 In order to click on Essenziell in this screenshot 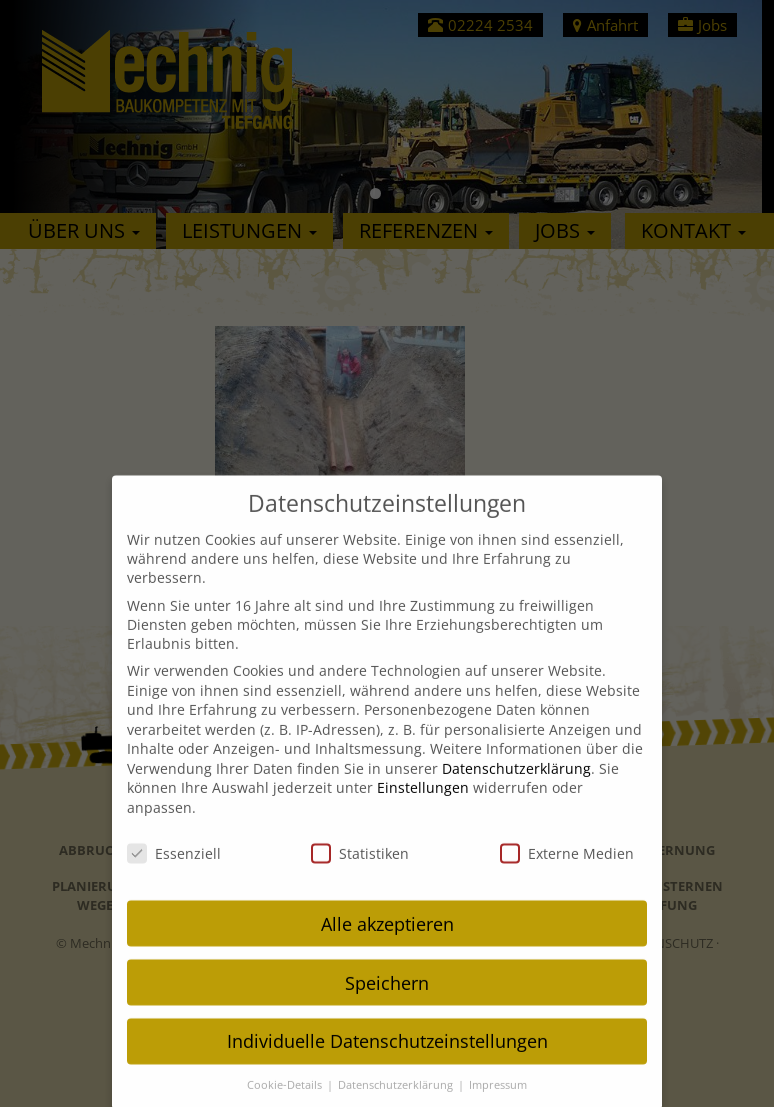, I will do `click(174, 871)`.